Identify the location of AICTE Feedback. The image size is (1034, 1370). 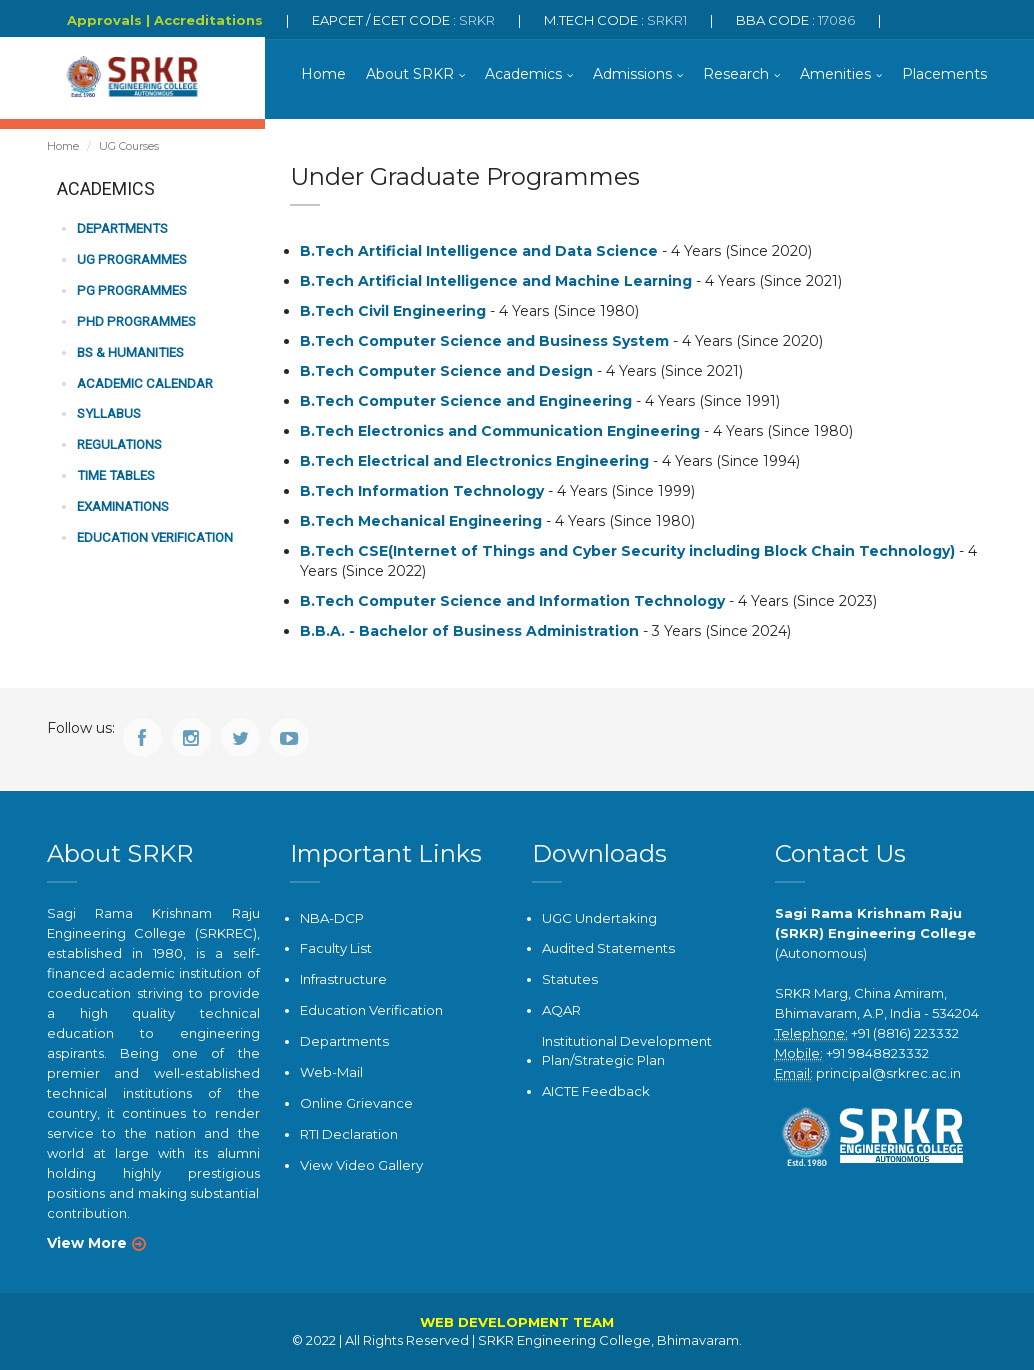
(596, 1089).